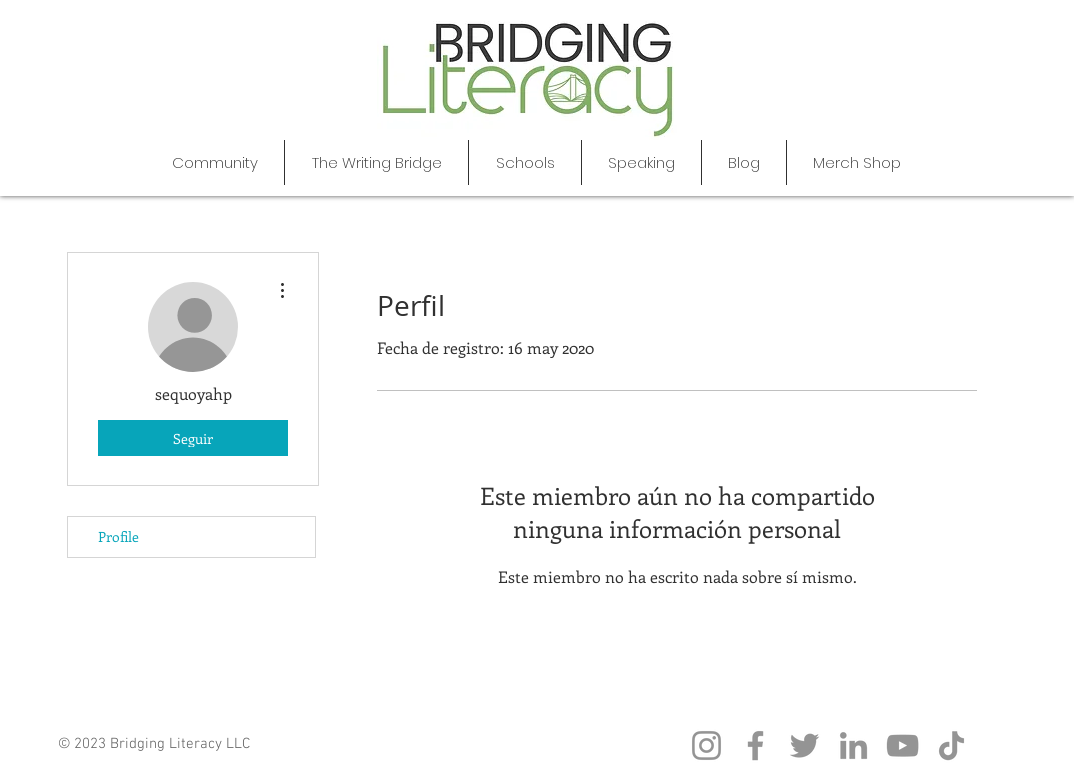 This screenshot has width=1074, height=767. What do you see at coordinates (853, 745) in the screenshot?
I see `[LinkedIn]` at bounding box center [853, 745].